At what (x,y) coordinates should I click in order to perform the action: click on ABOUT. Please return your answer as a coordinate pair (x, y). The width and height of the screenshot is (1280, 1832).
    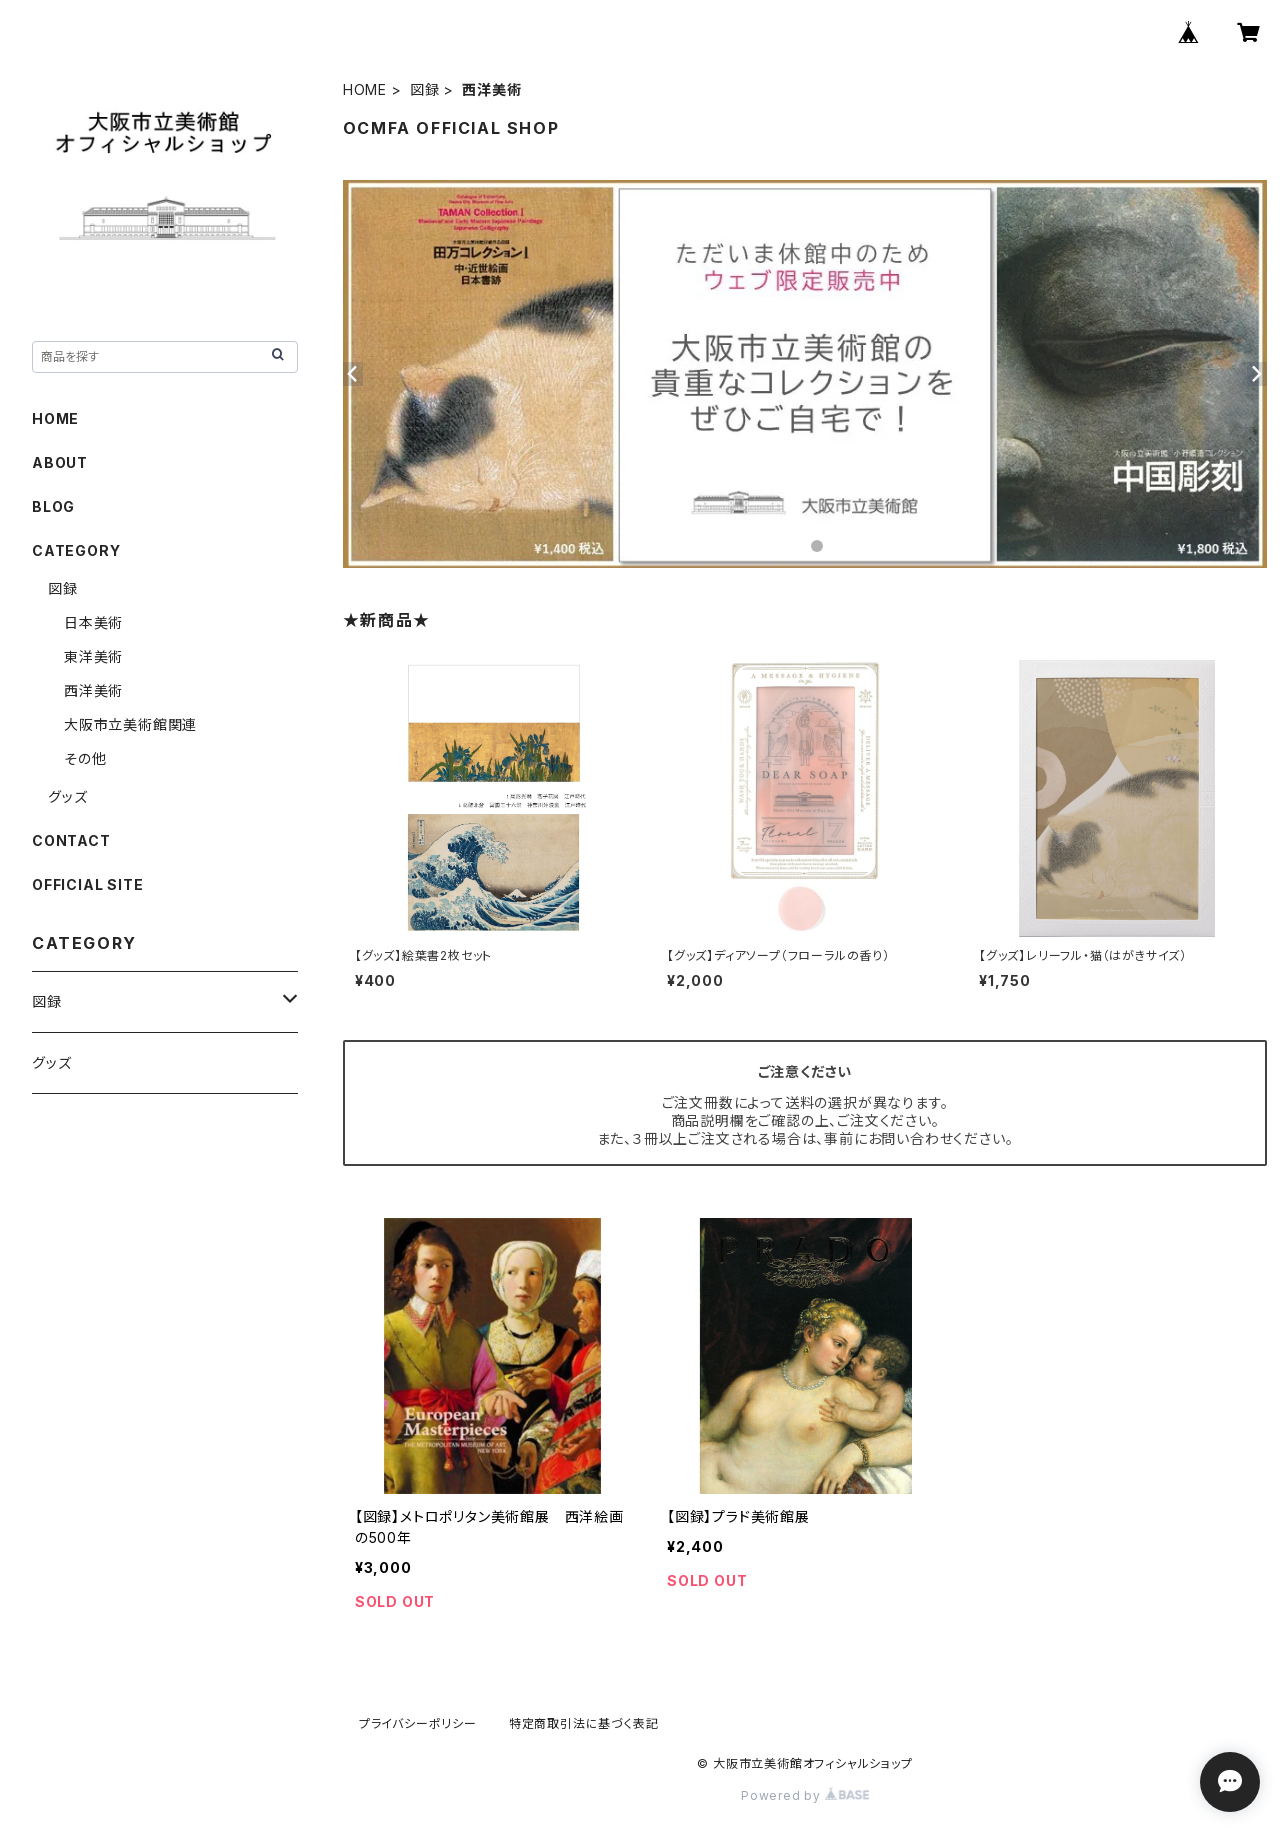
    Looking at the image, I should click on (60, 462).